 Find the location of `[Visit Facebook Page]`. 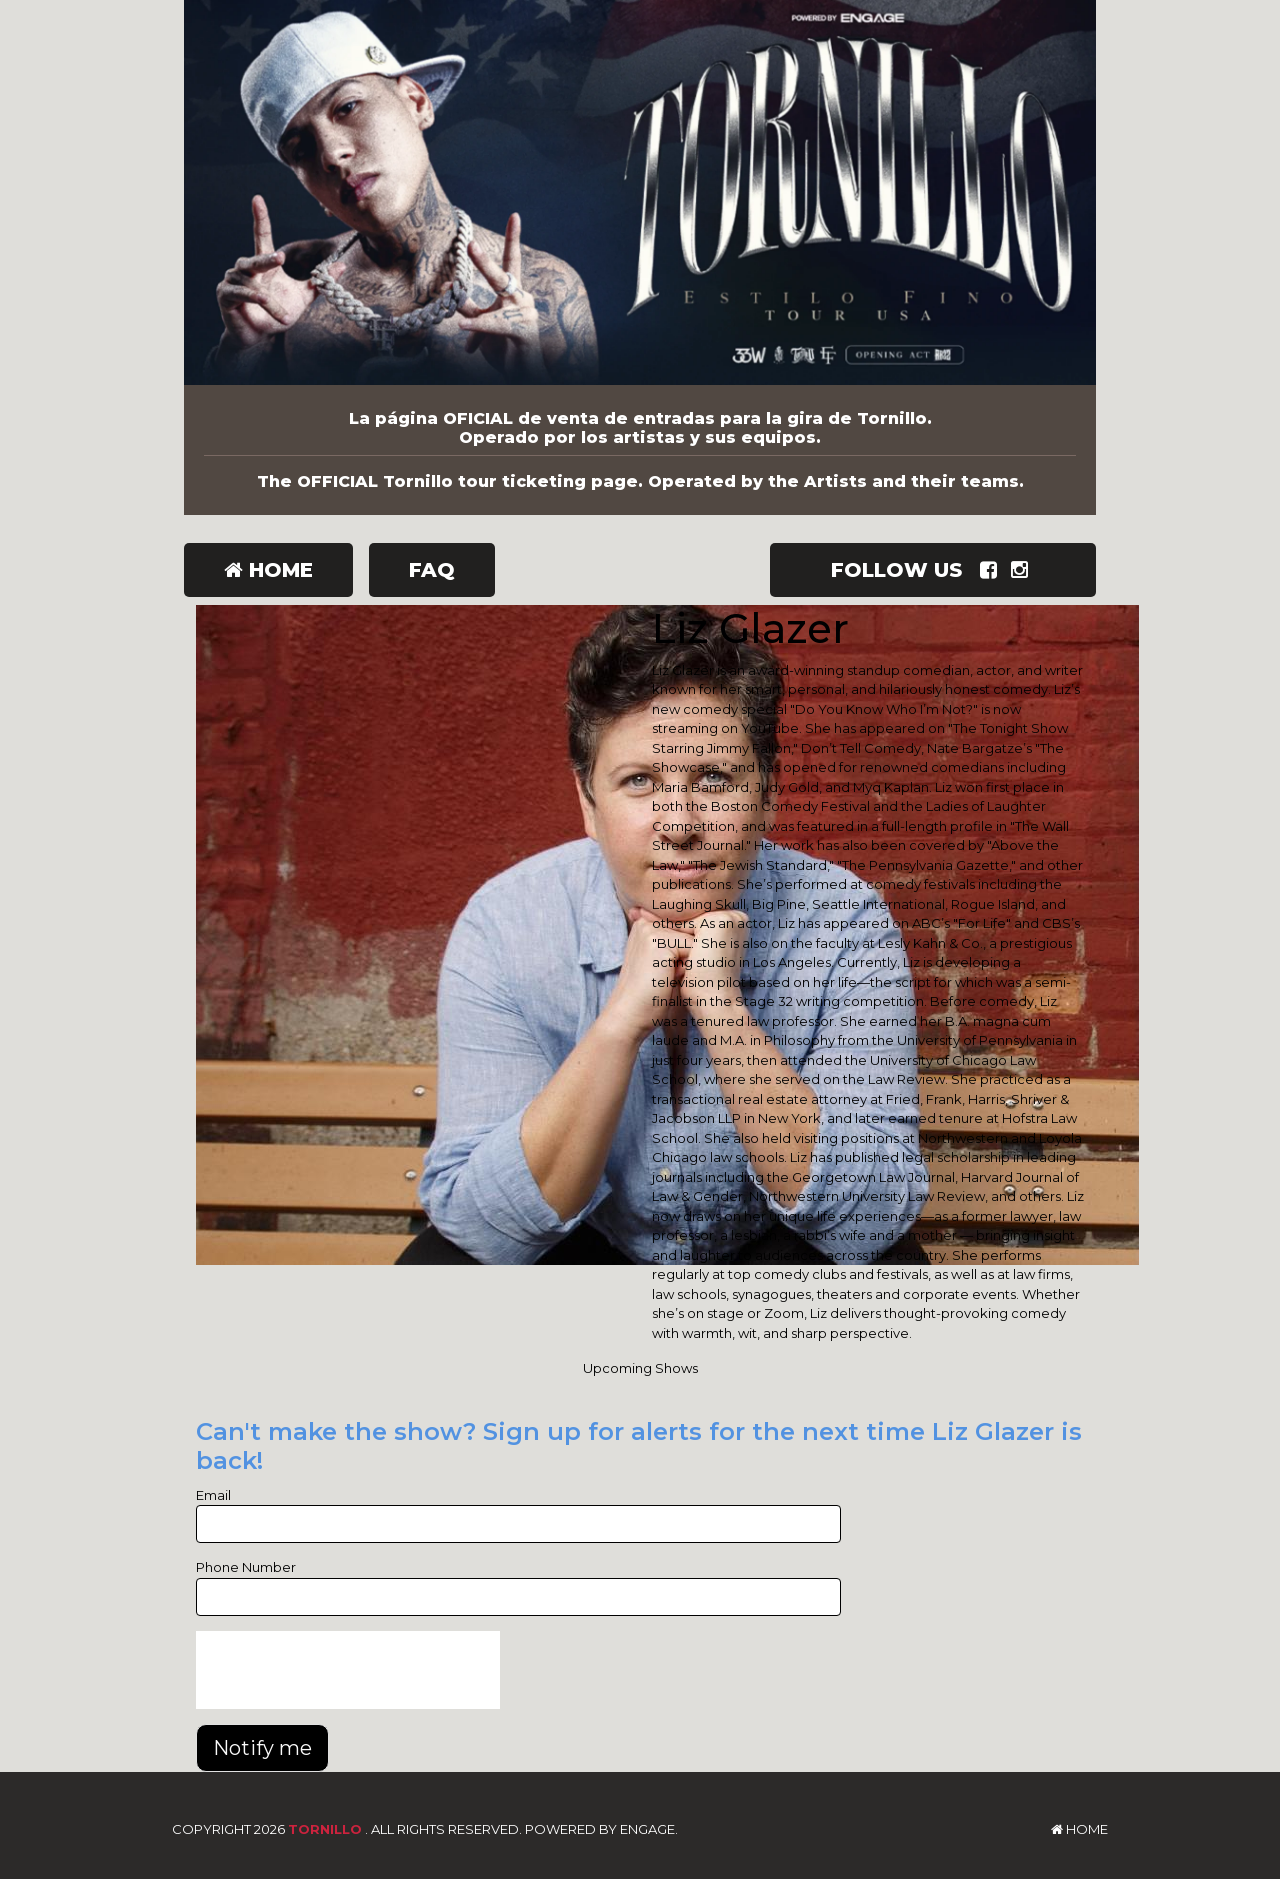

[Visit Facebook Page] is located at coordinates (992, 570).